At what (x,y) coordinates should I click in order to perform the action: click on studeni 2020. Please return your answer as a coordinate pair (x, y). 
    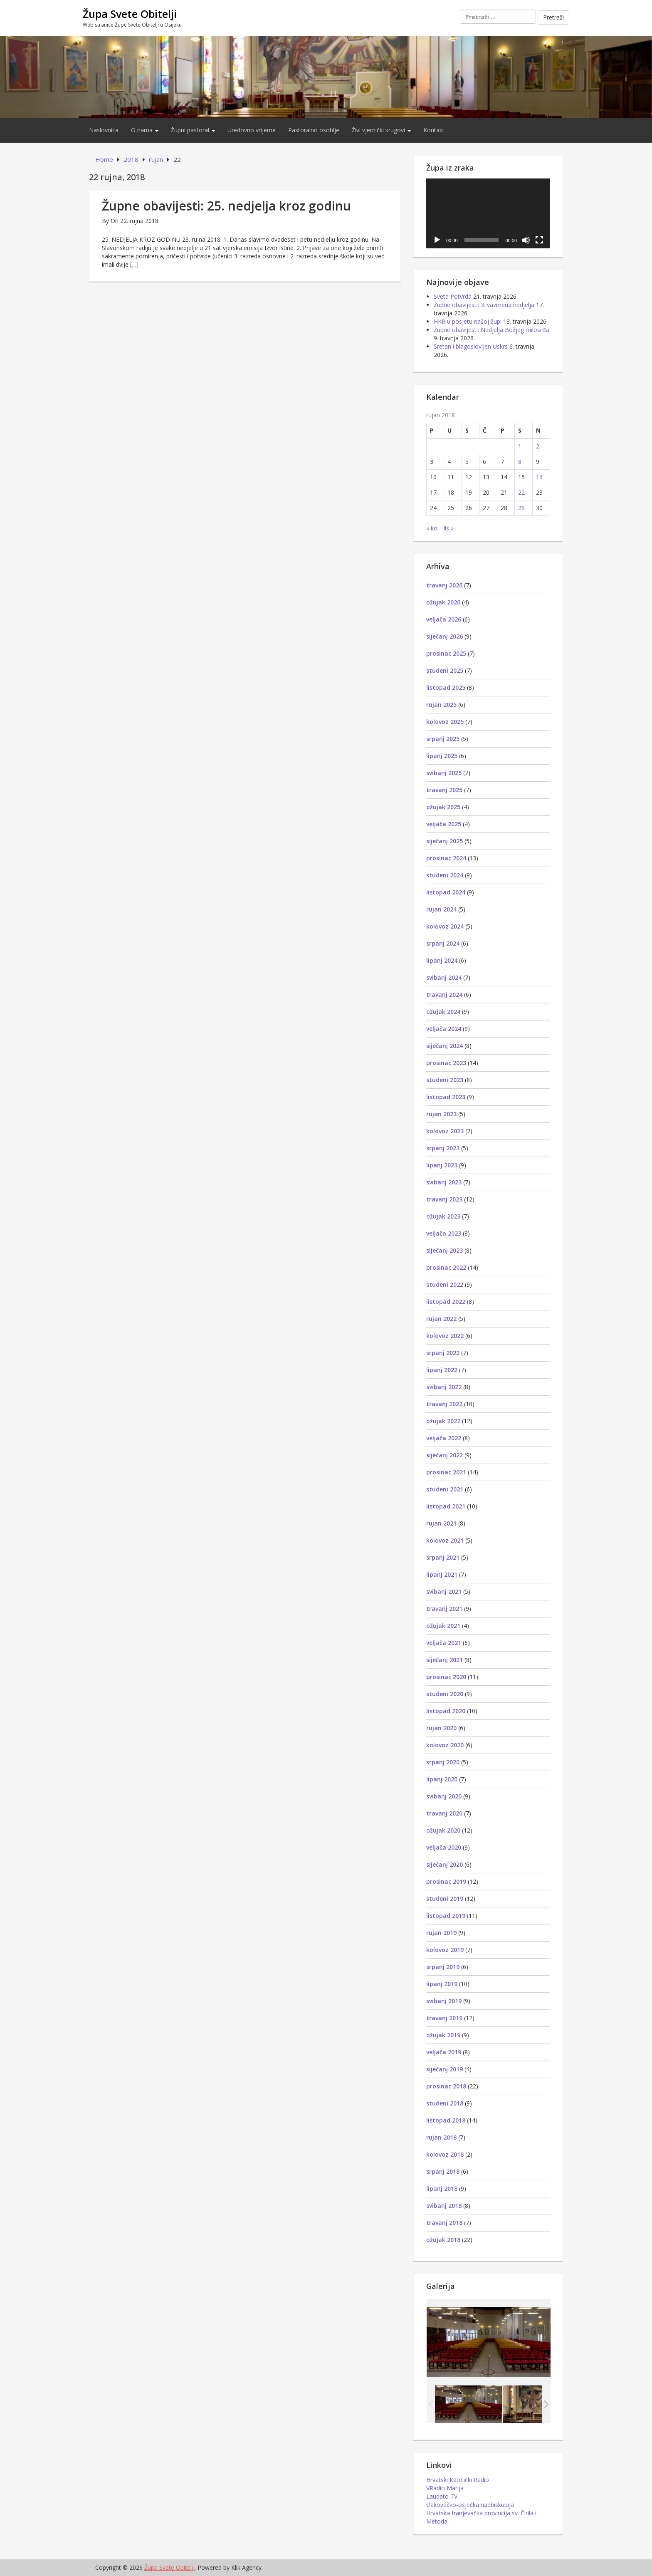
    Looking at the image, I should click on (444, 1694).